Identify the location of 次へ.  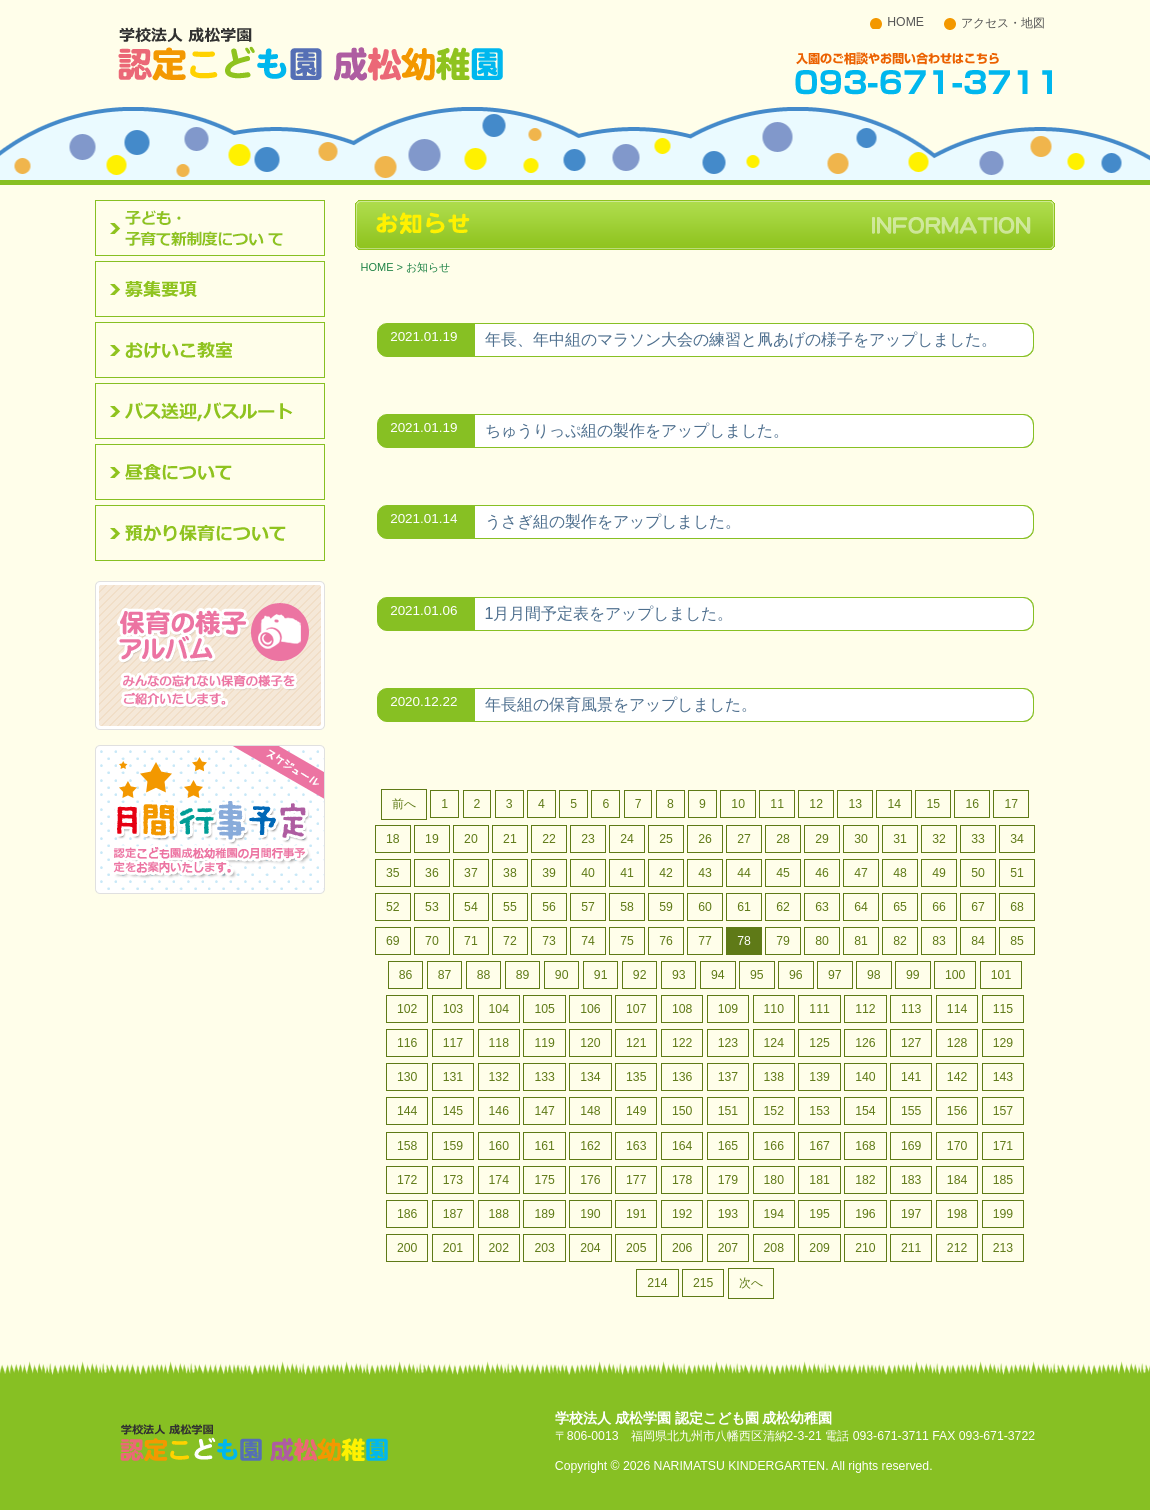
(751, 1283).